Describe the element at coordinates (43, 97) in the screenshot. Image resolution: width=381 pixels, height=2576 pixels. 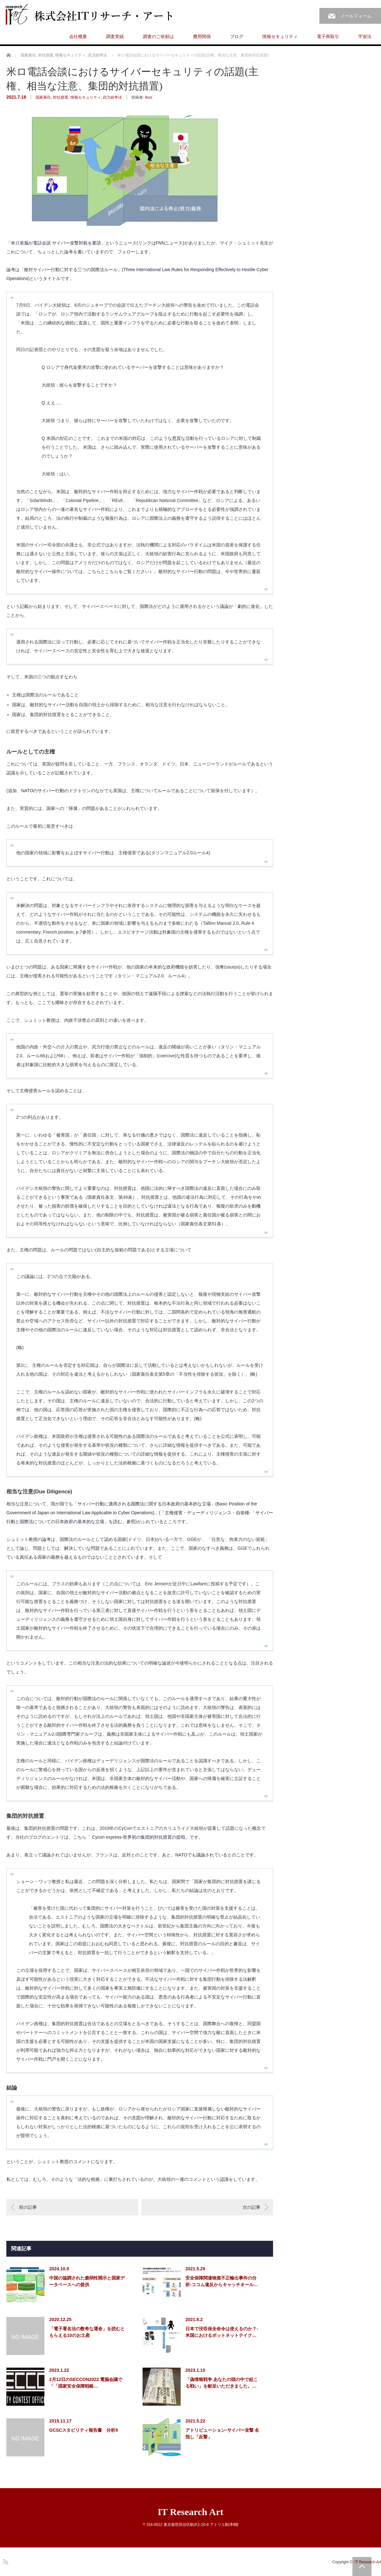
I see `国家責任` at that location.